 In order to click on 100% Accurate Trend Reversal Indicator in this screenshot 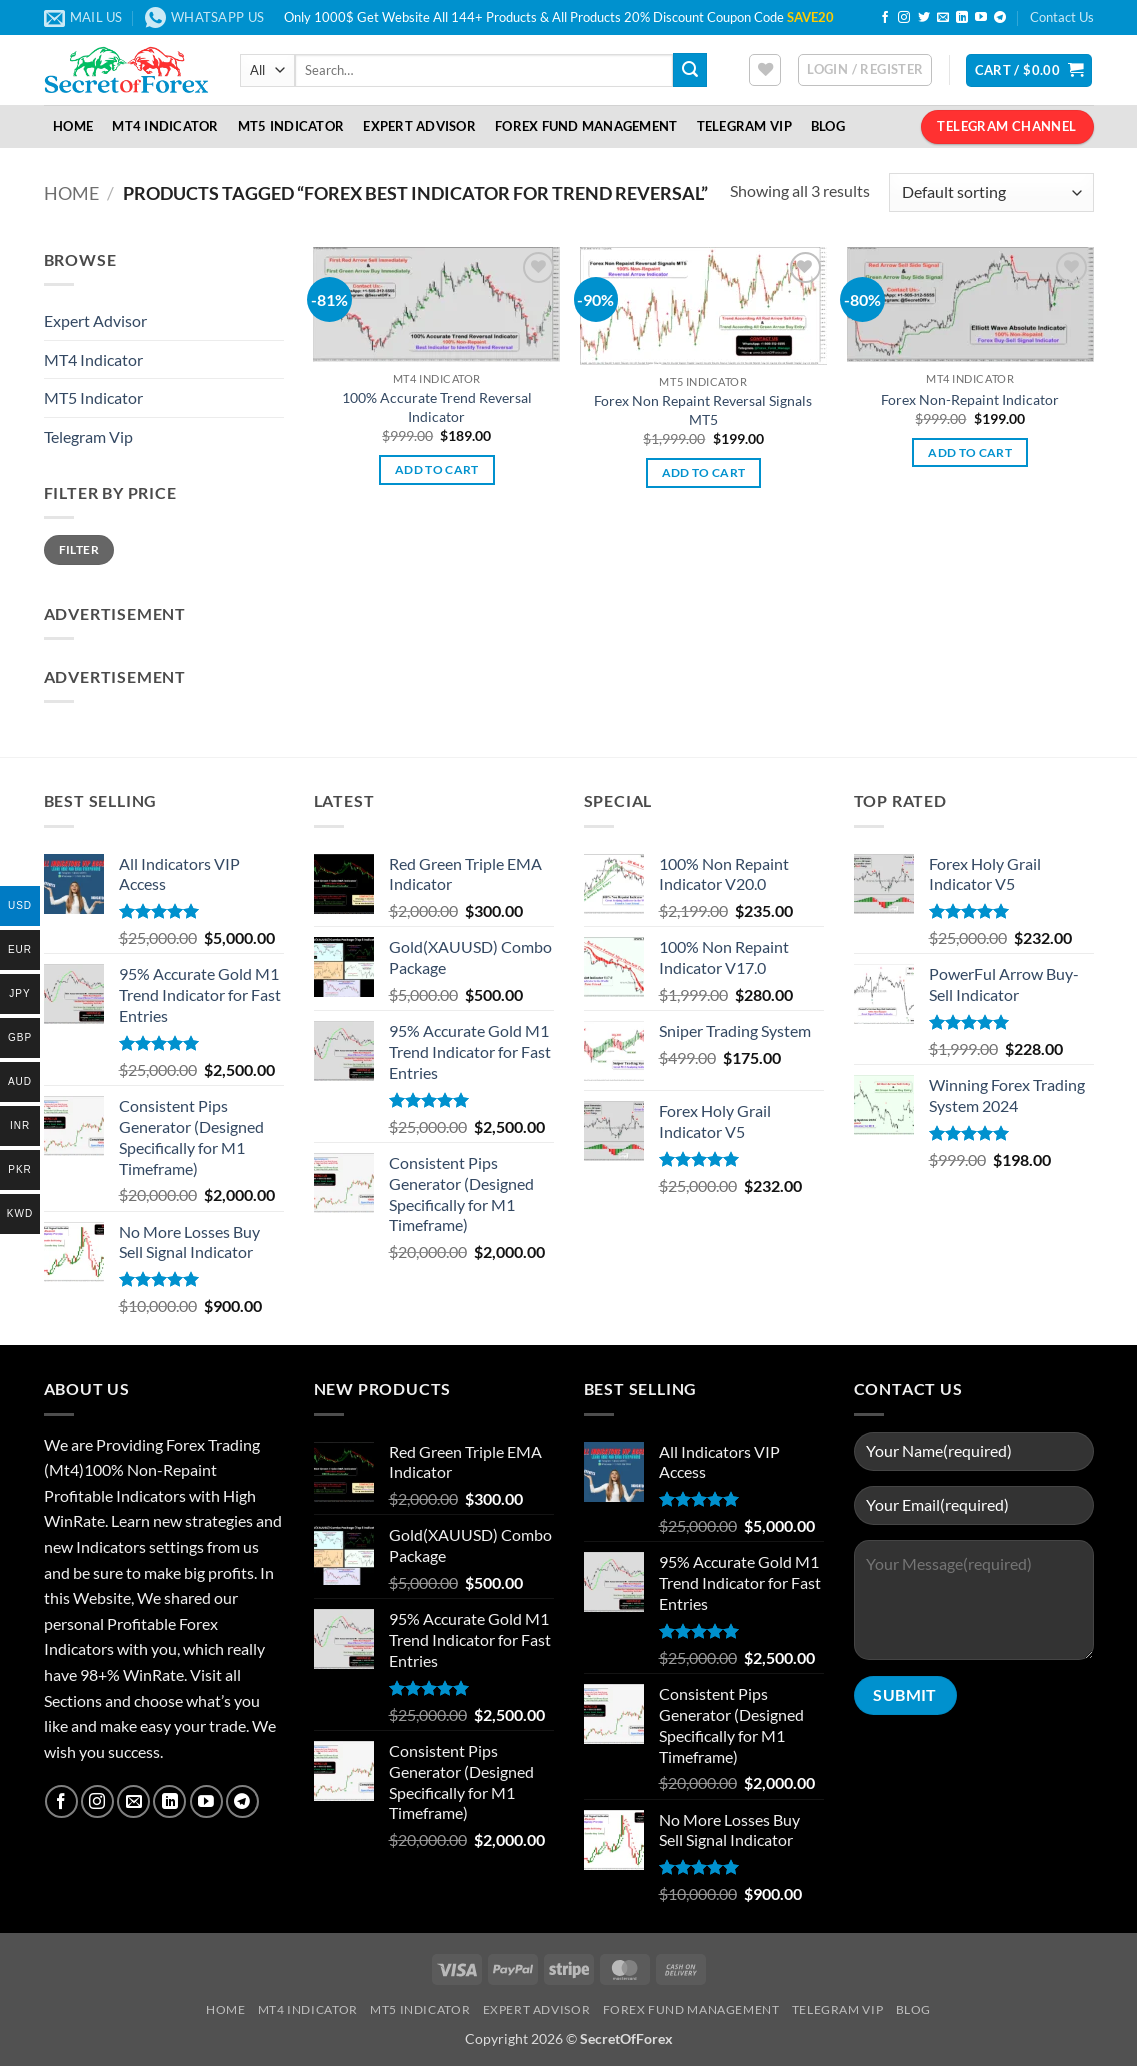, I will do `click(437, 407)`.